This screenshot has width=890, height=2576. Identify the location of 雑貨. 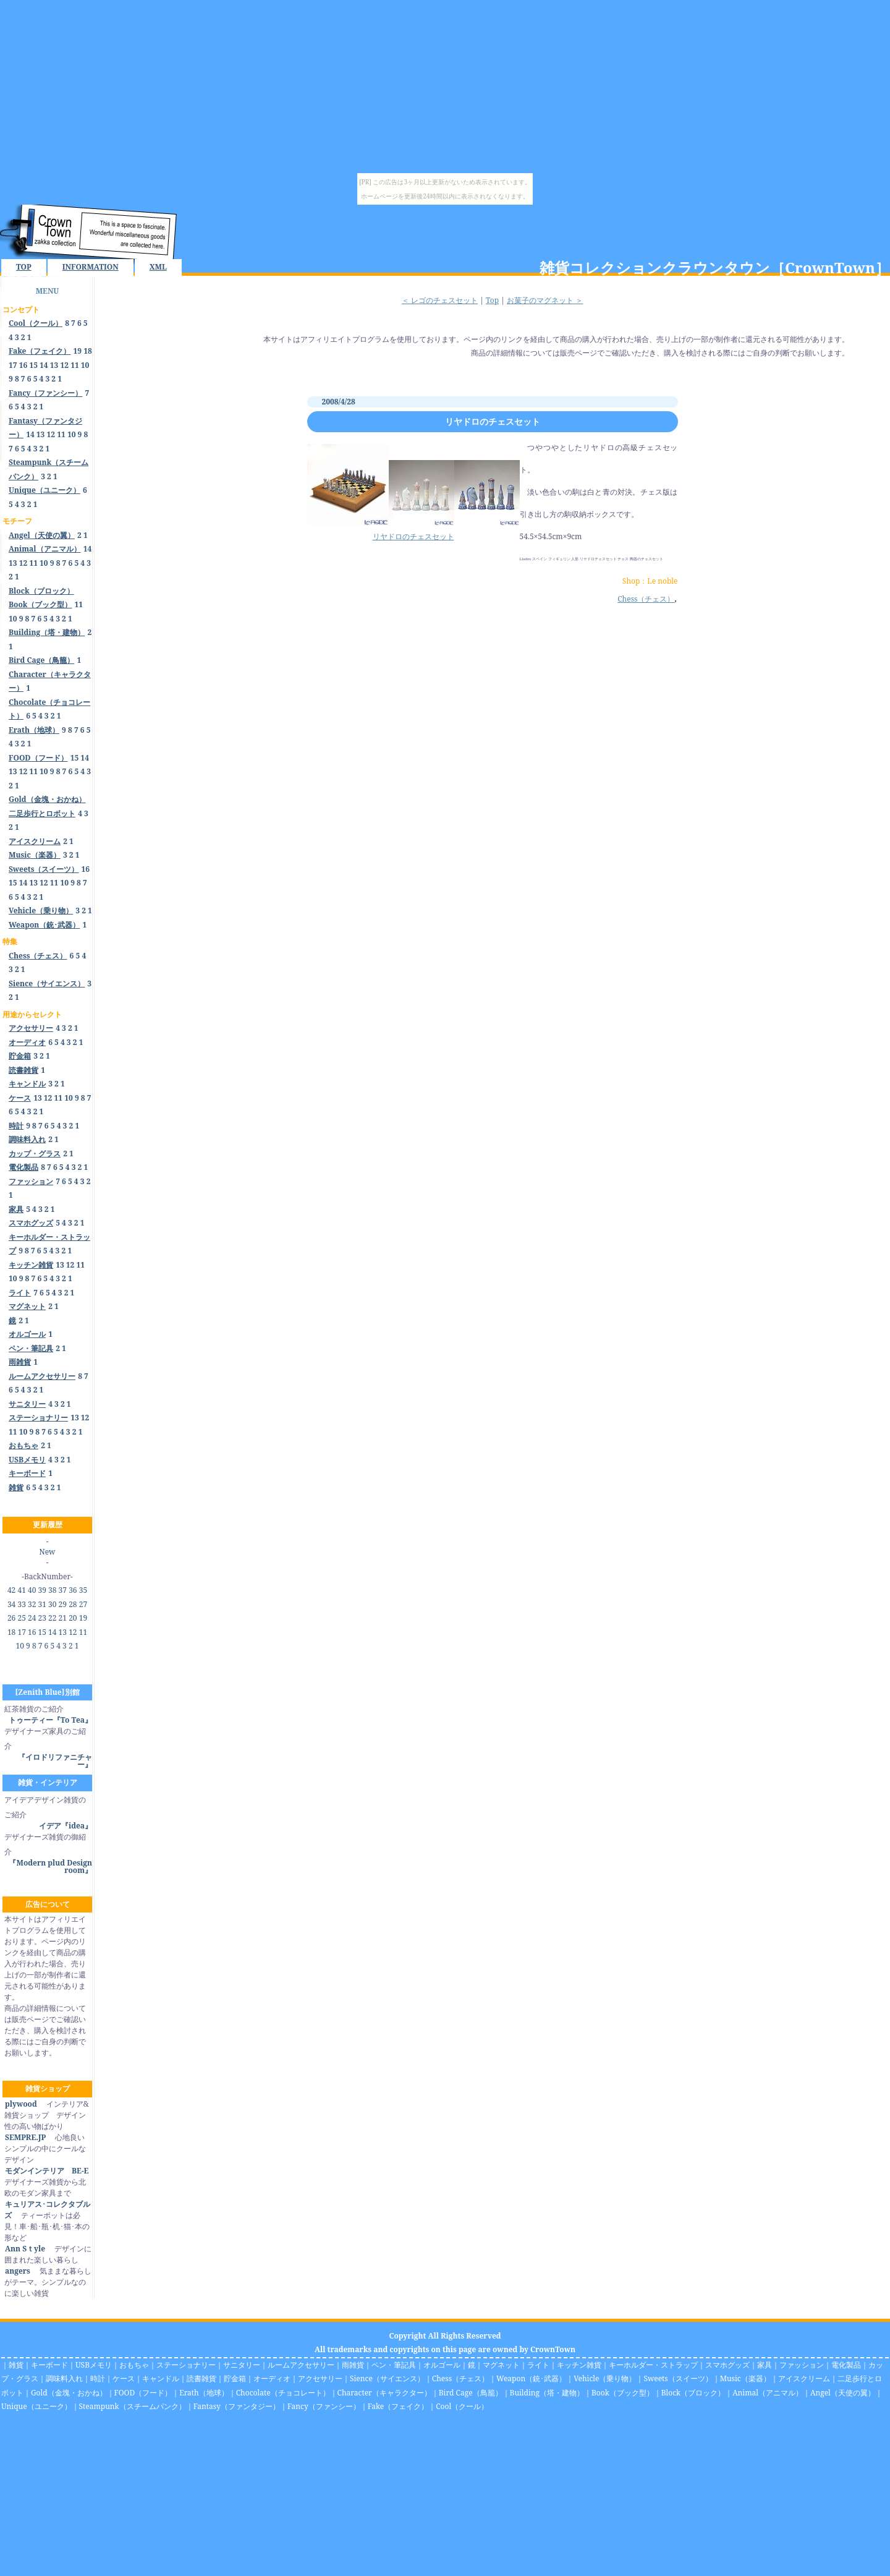
(16, 2365).